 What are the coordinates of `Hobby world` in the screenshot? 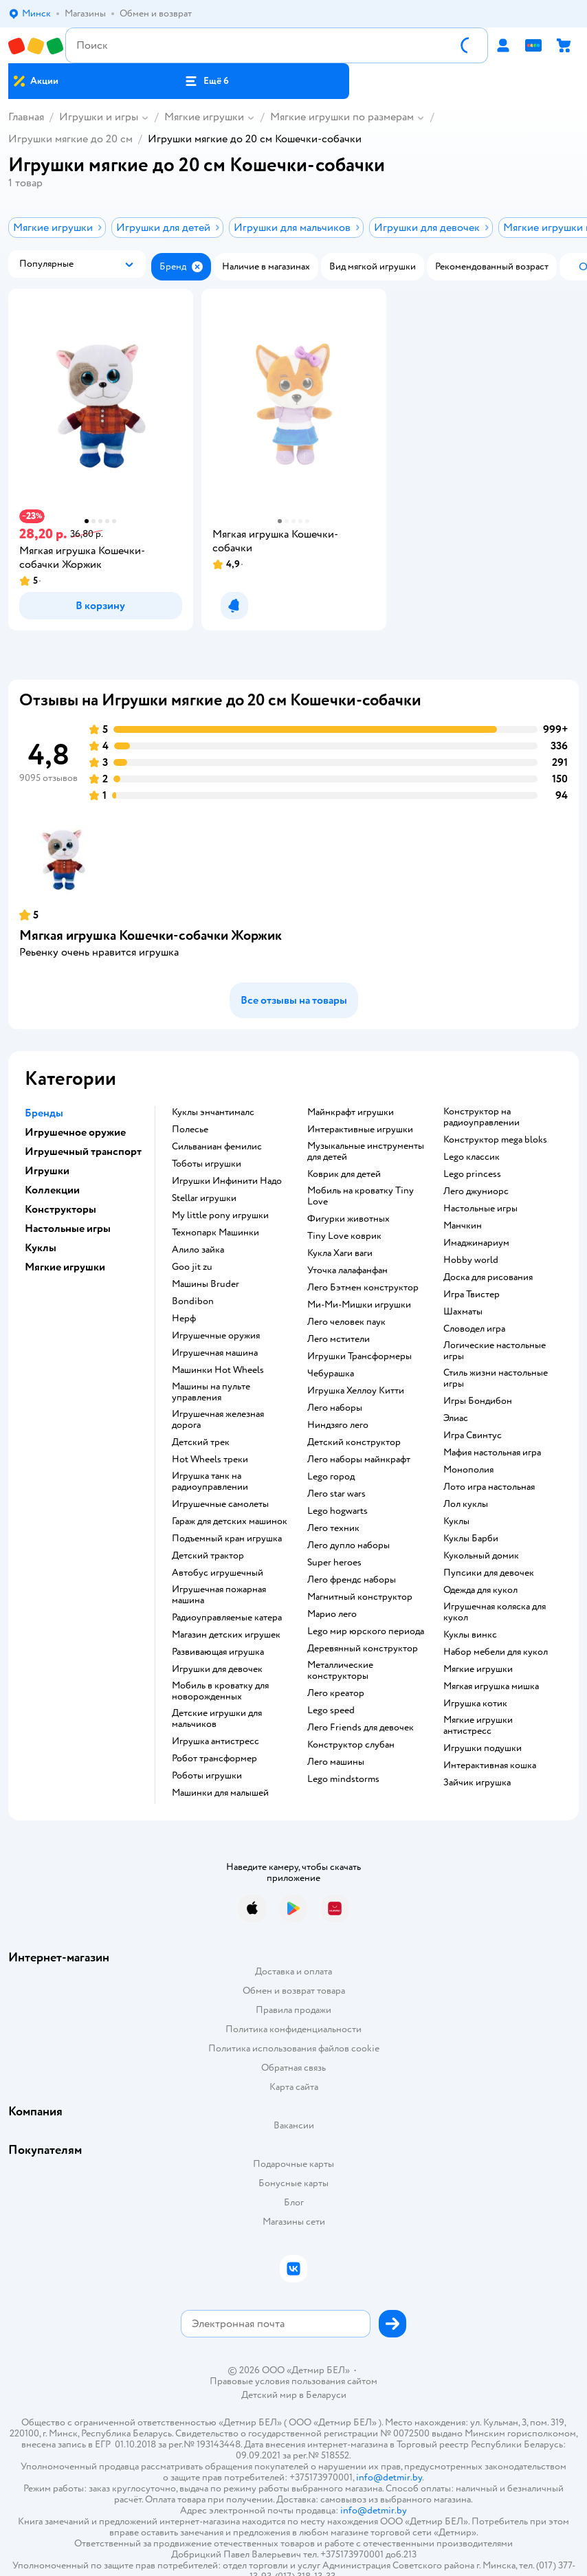 It's located at (470, 1260).